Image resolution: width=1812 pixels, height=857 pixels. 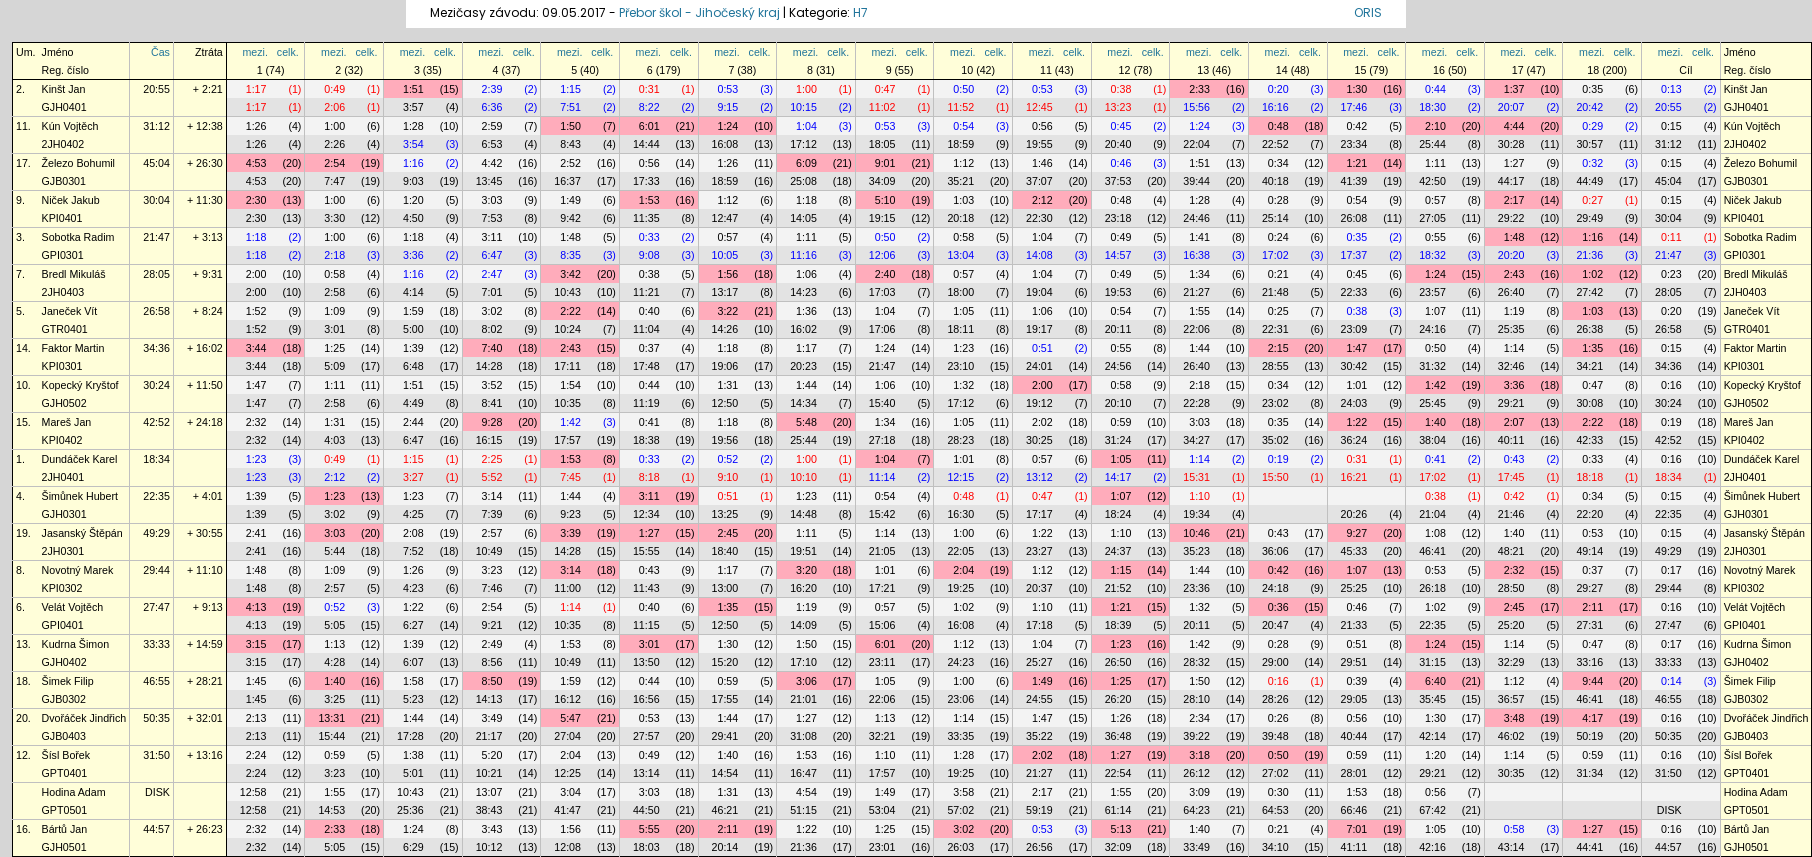 I want to click on 25:45, so click(x=1432, y=403).